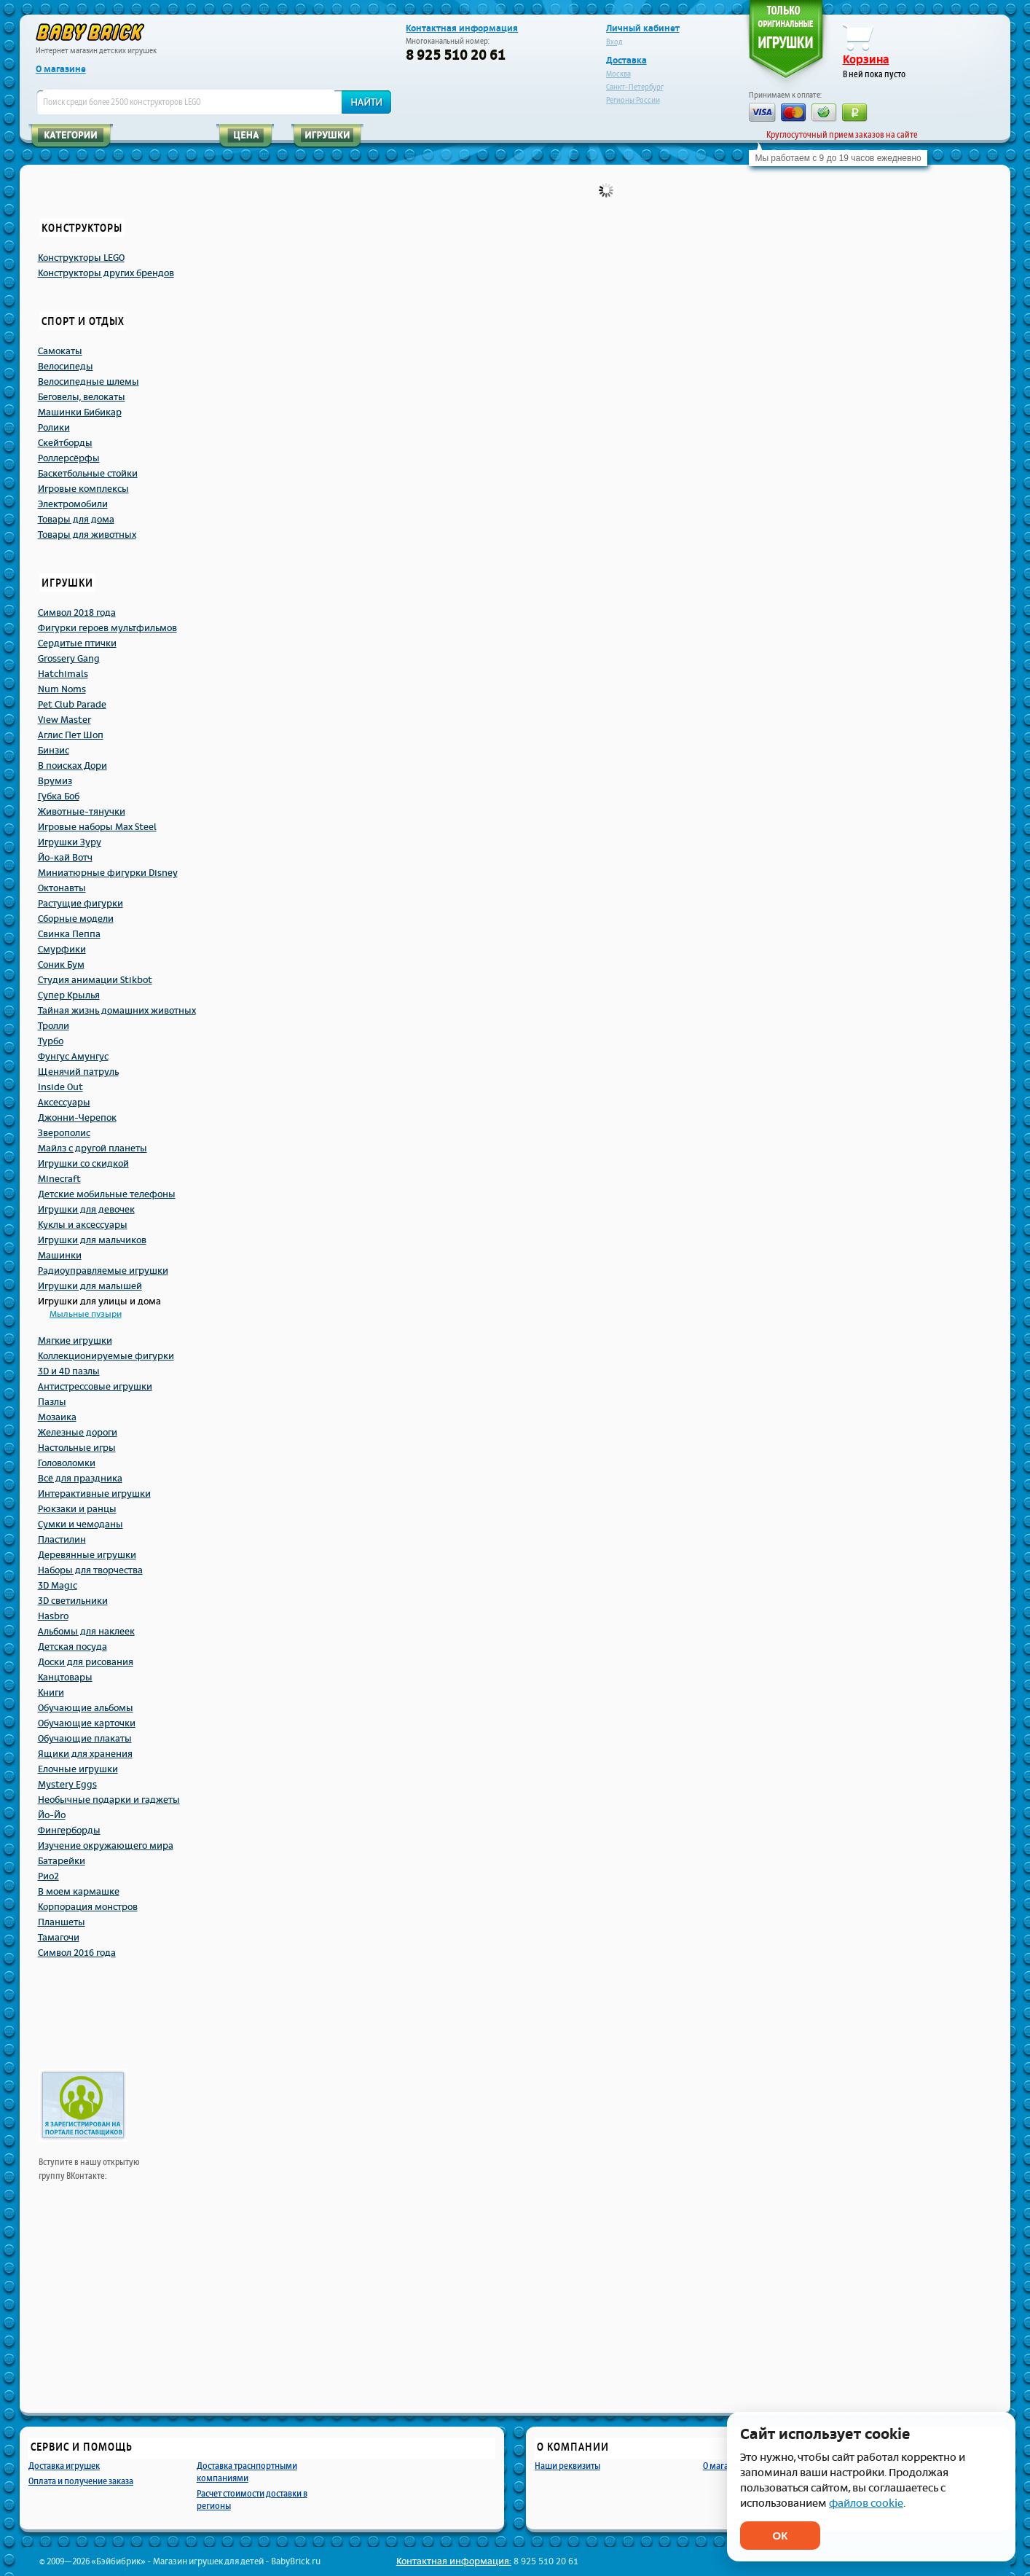 The image size is (1030, 2576). Describe the element at coordinates (86, 1723) in the screenshot. I see `Обучающие карточки` at that location.